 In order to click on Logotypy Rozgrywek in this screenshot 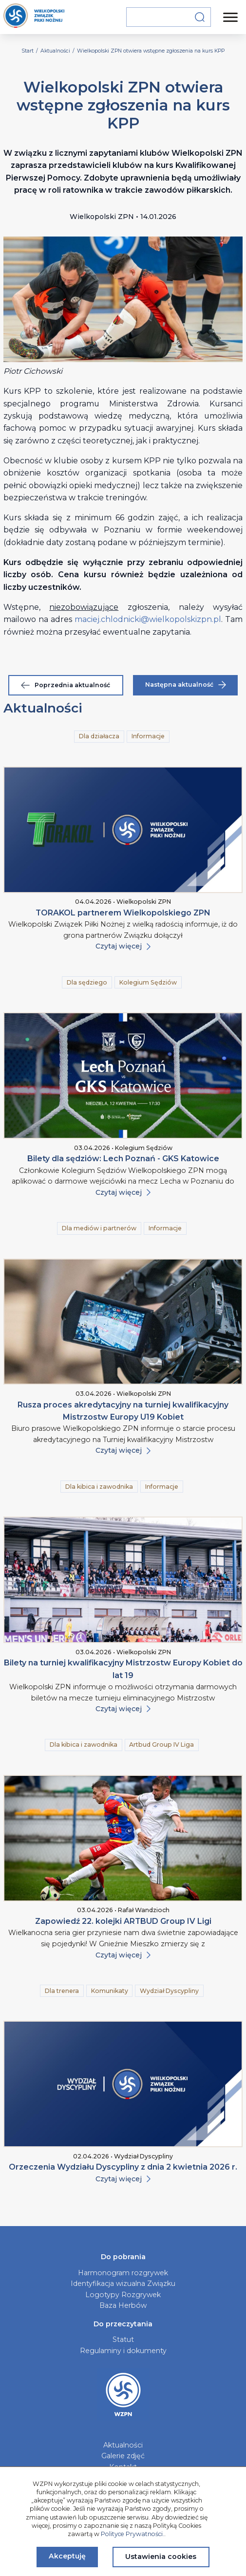, I will do `click(123, 2294)`.